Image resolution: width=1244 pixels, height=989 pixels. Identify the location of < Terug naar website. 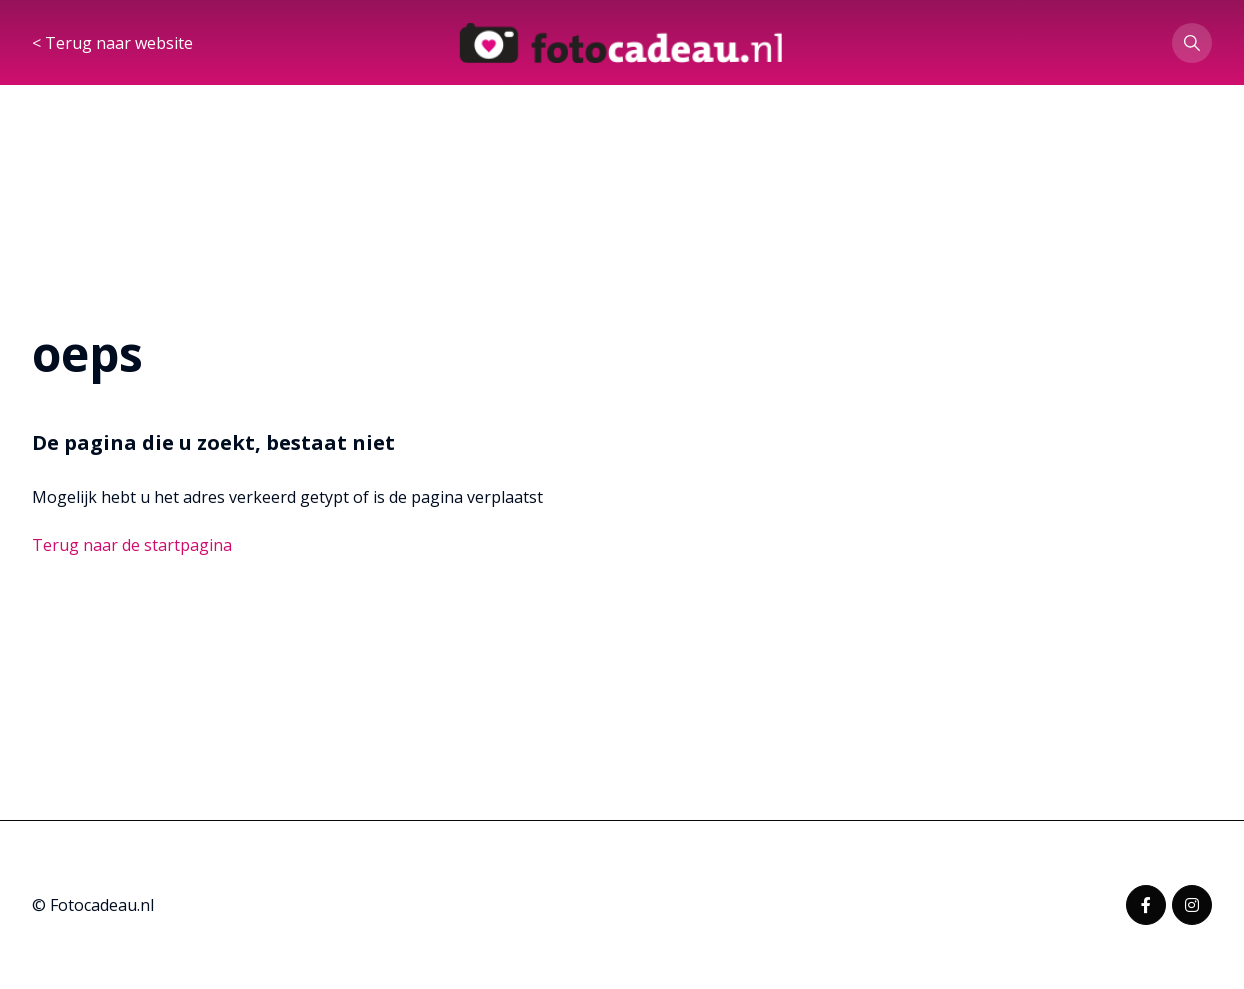
(112, 44).